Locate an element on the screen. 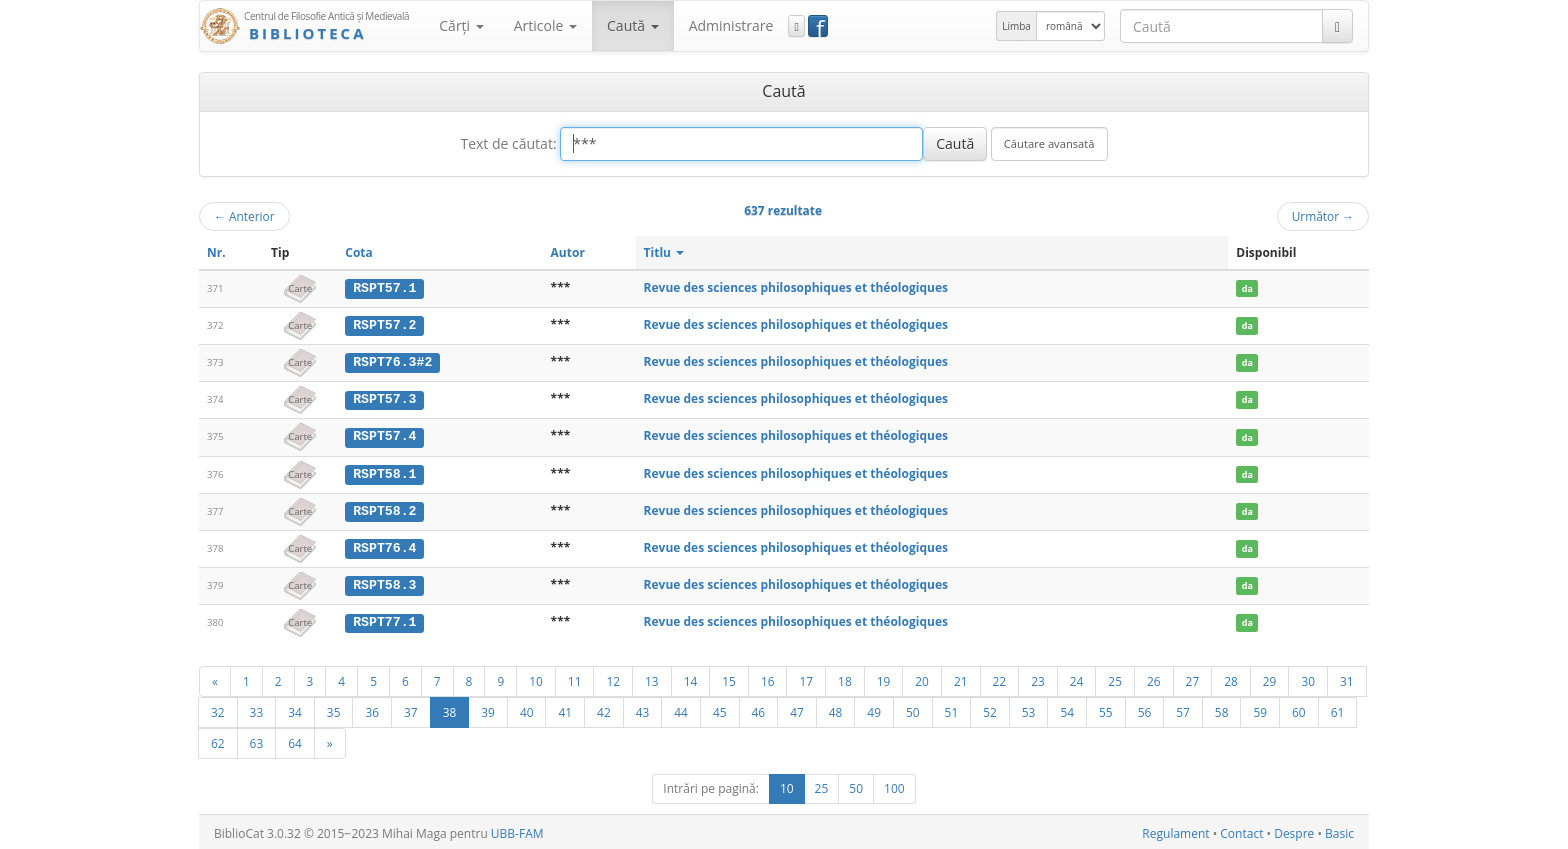 Image resolution: width=1568 pixels, height=849 pixels. RSPT58.3 is located at coordinates (384, 582).